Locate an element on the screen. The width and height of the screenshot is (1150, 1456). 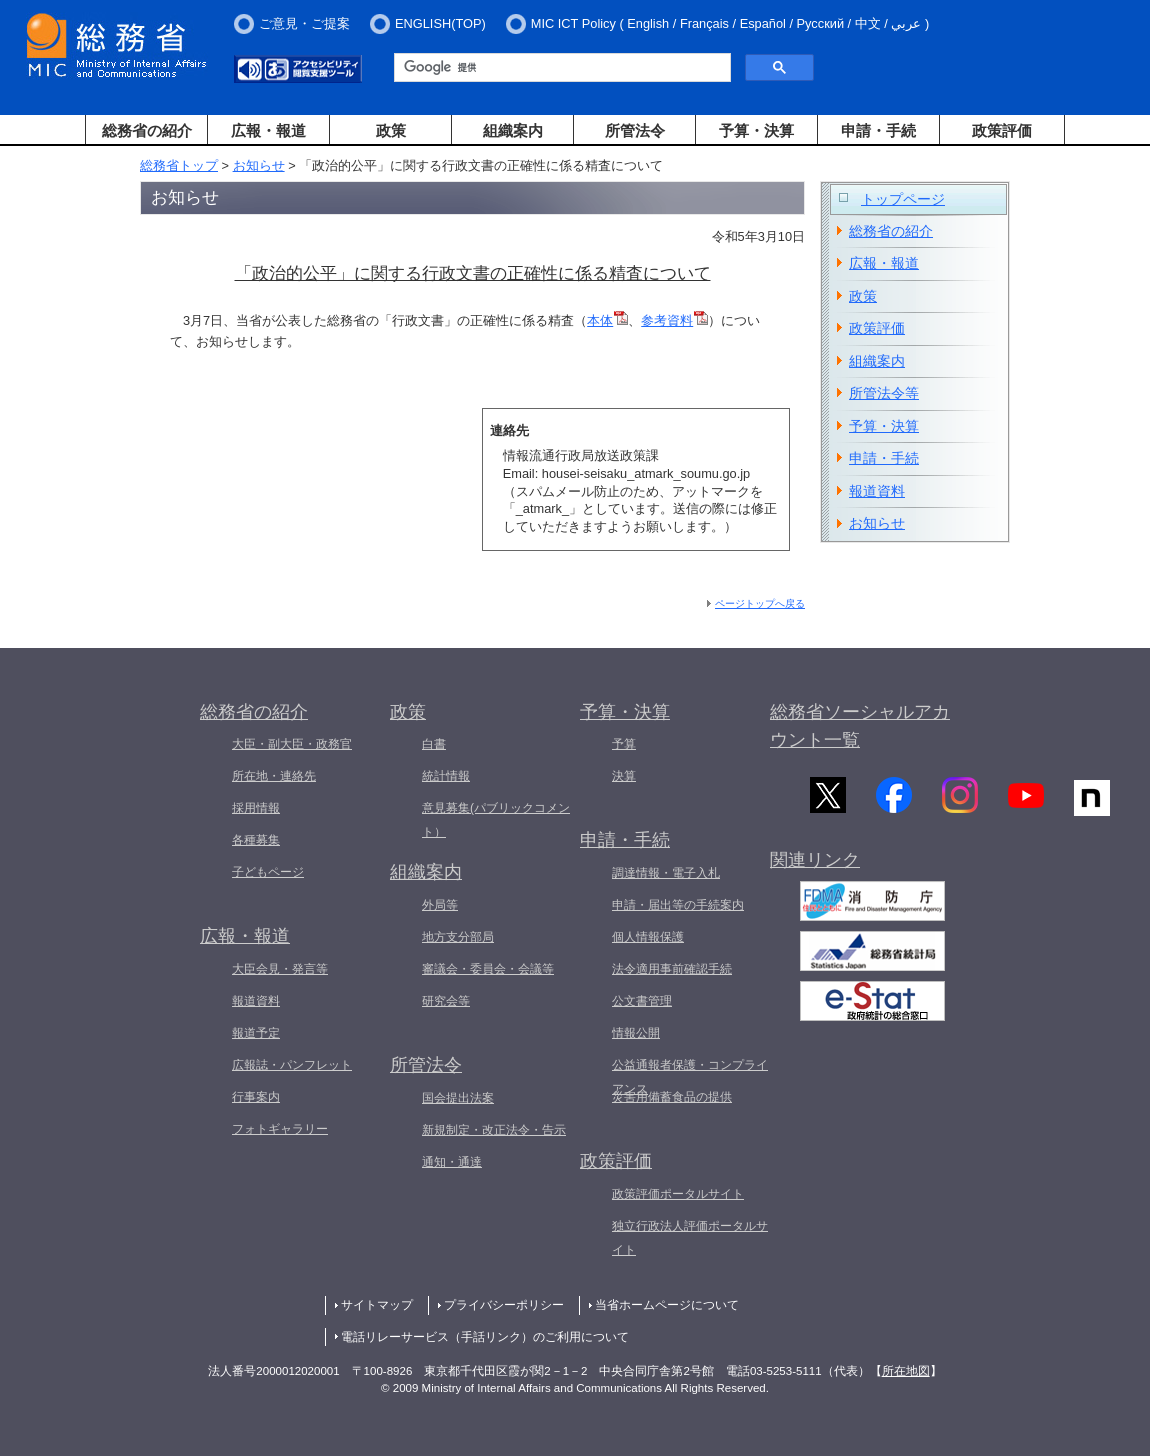
意見募集(パブリックコメント） is located at coordinates (496, 820).